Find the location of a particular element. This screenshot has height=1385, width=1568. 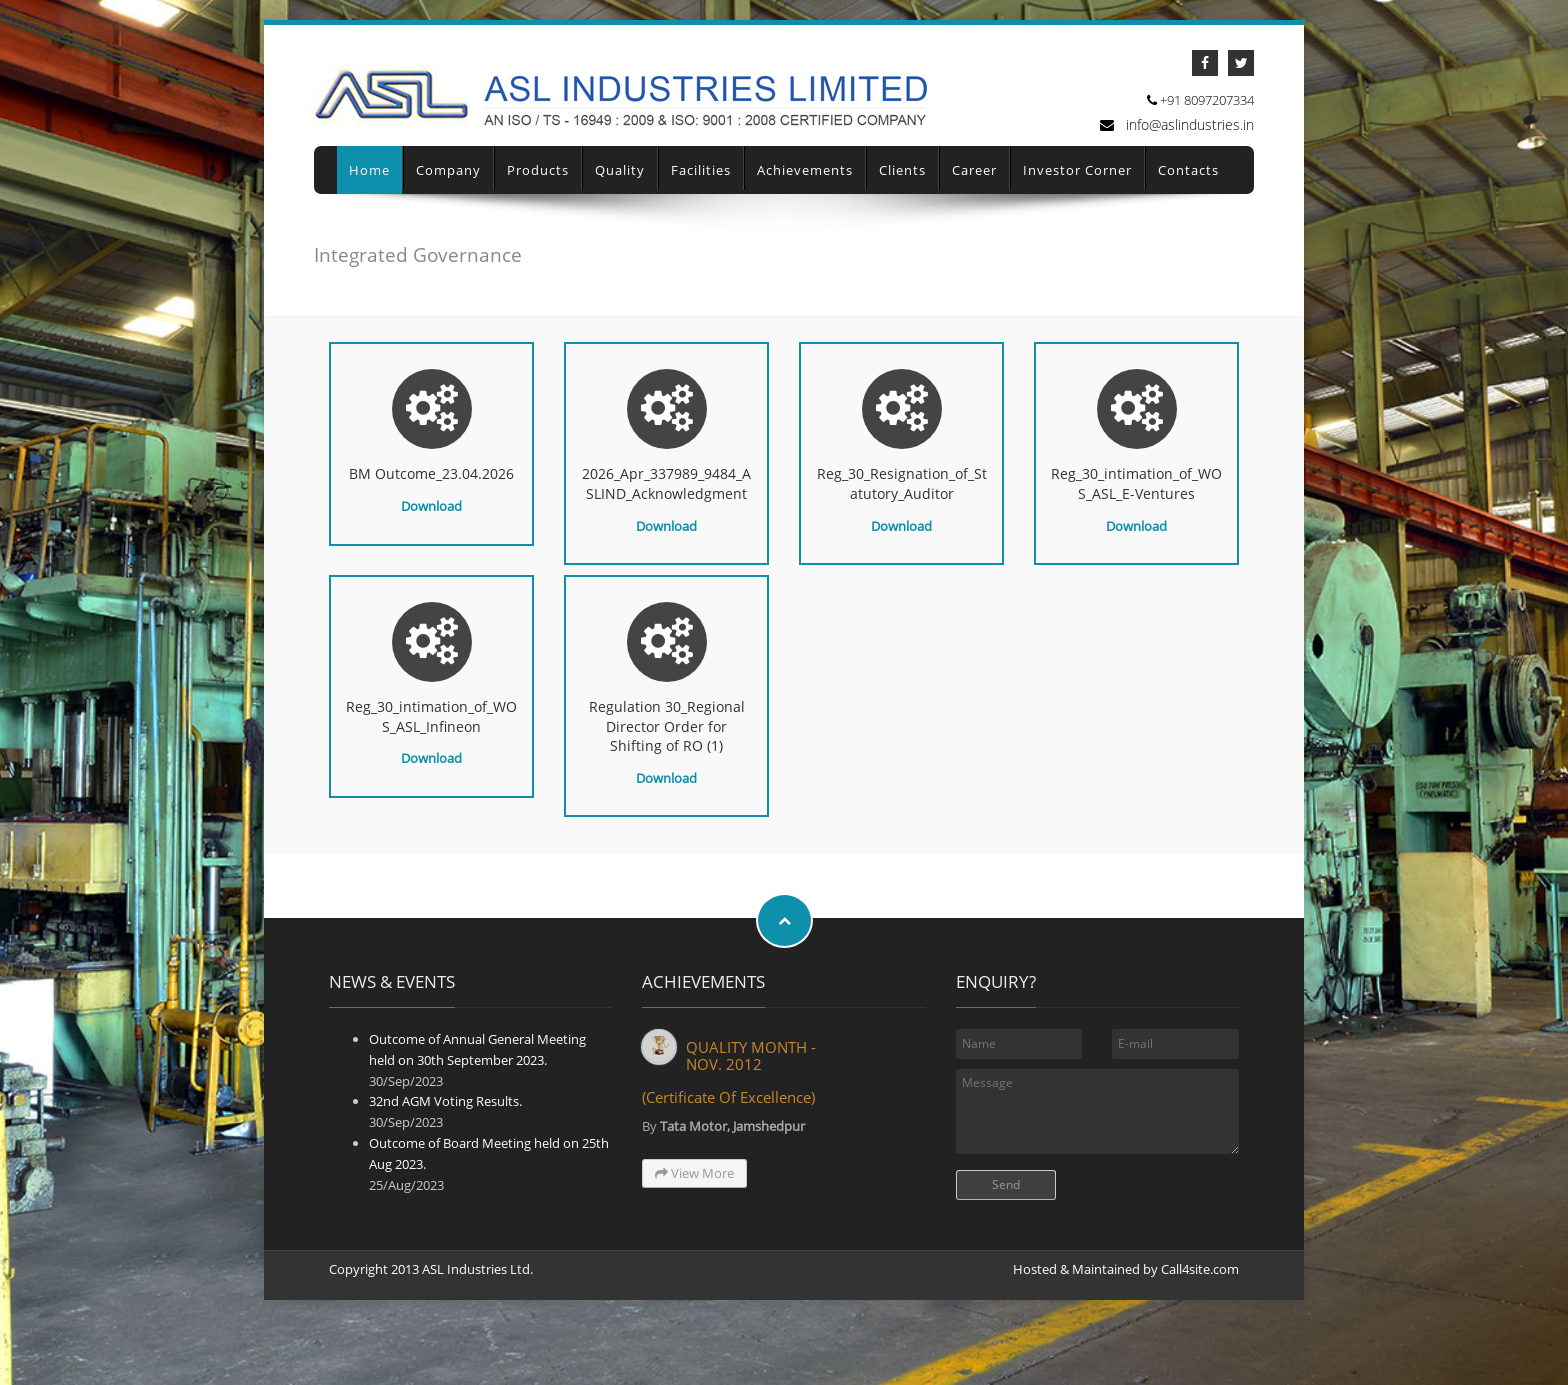

Quality is located at coordinates (620, 205).